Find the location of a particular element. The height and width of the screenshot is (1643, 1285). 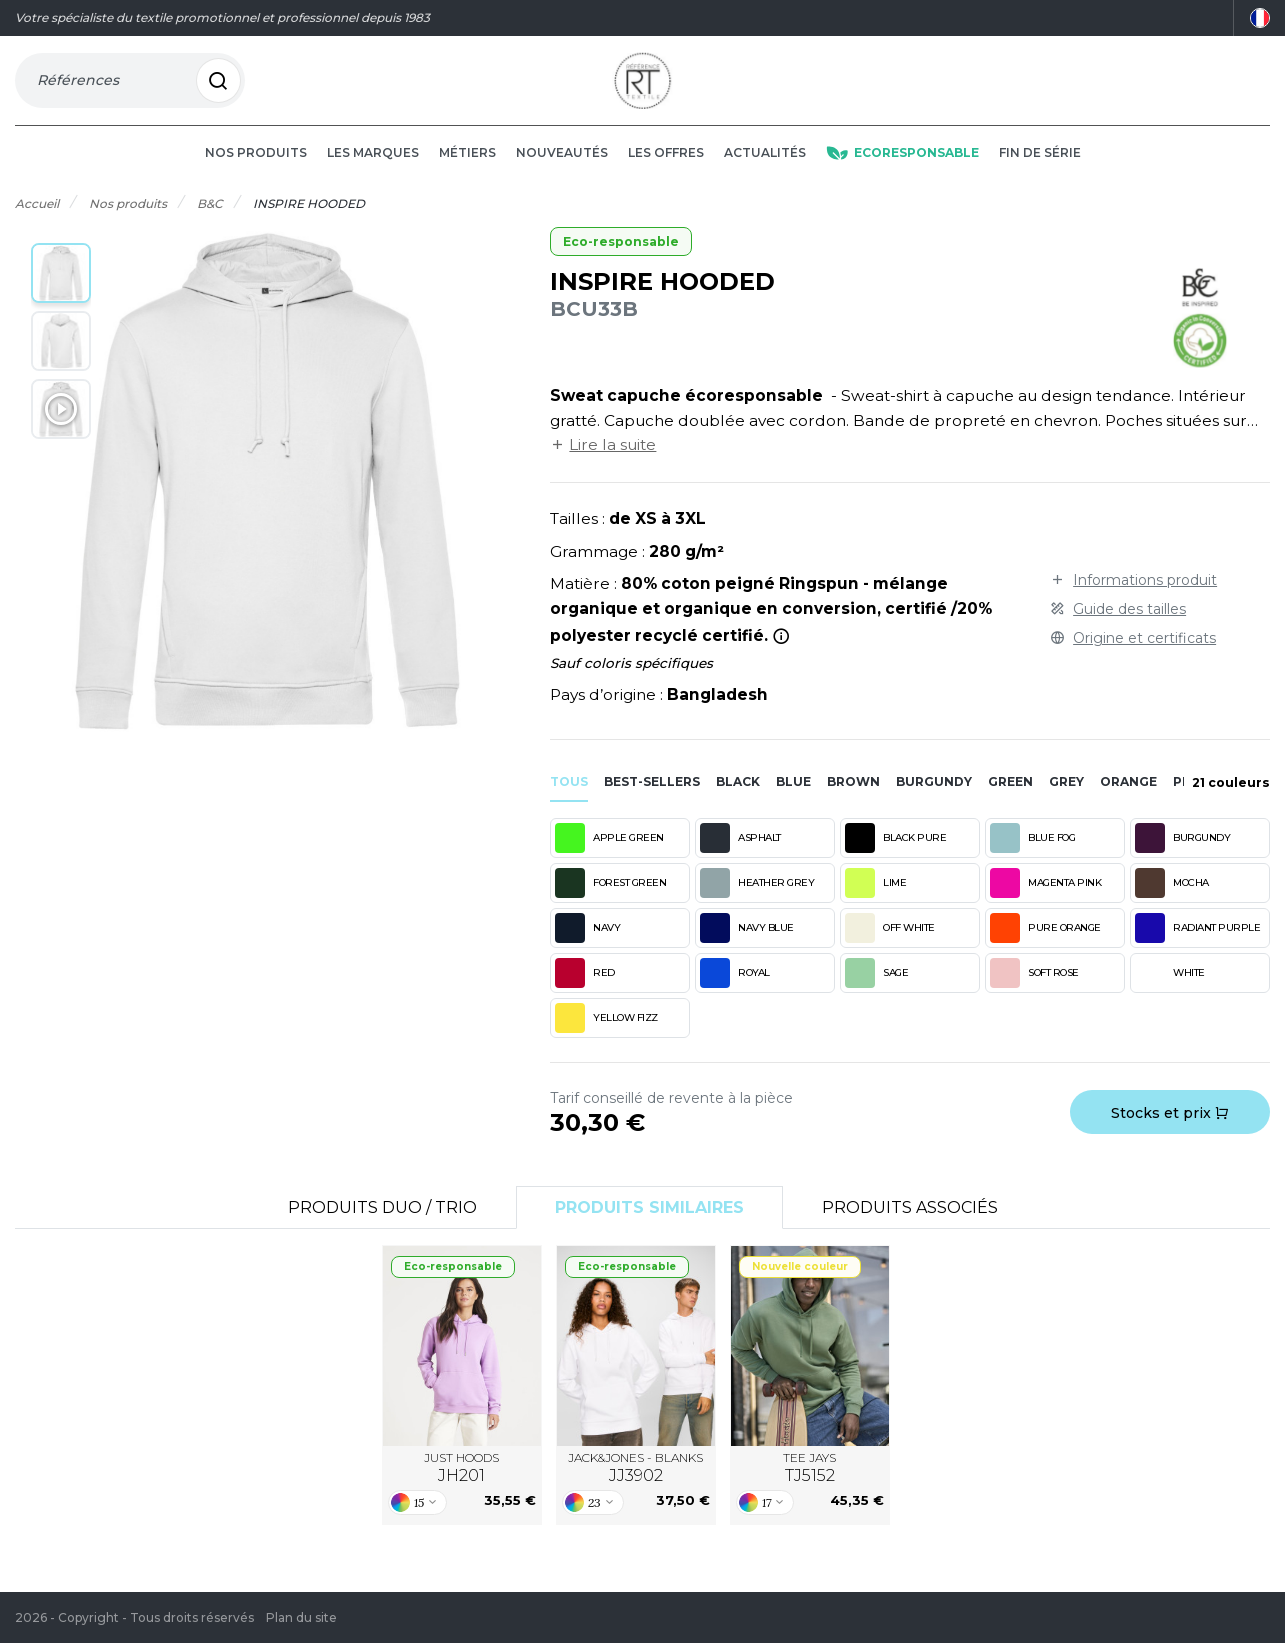

LIME is located at coordinates (875, 902).